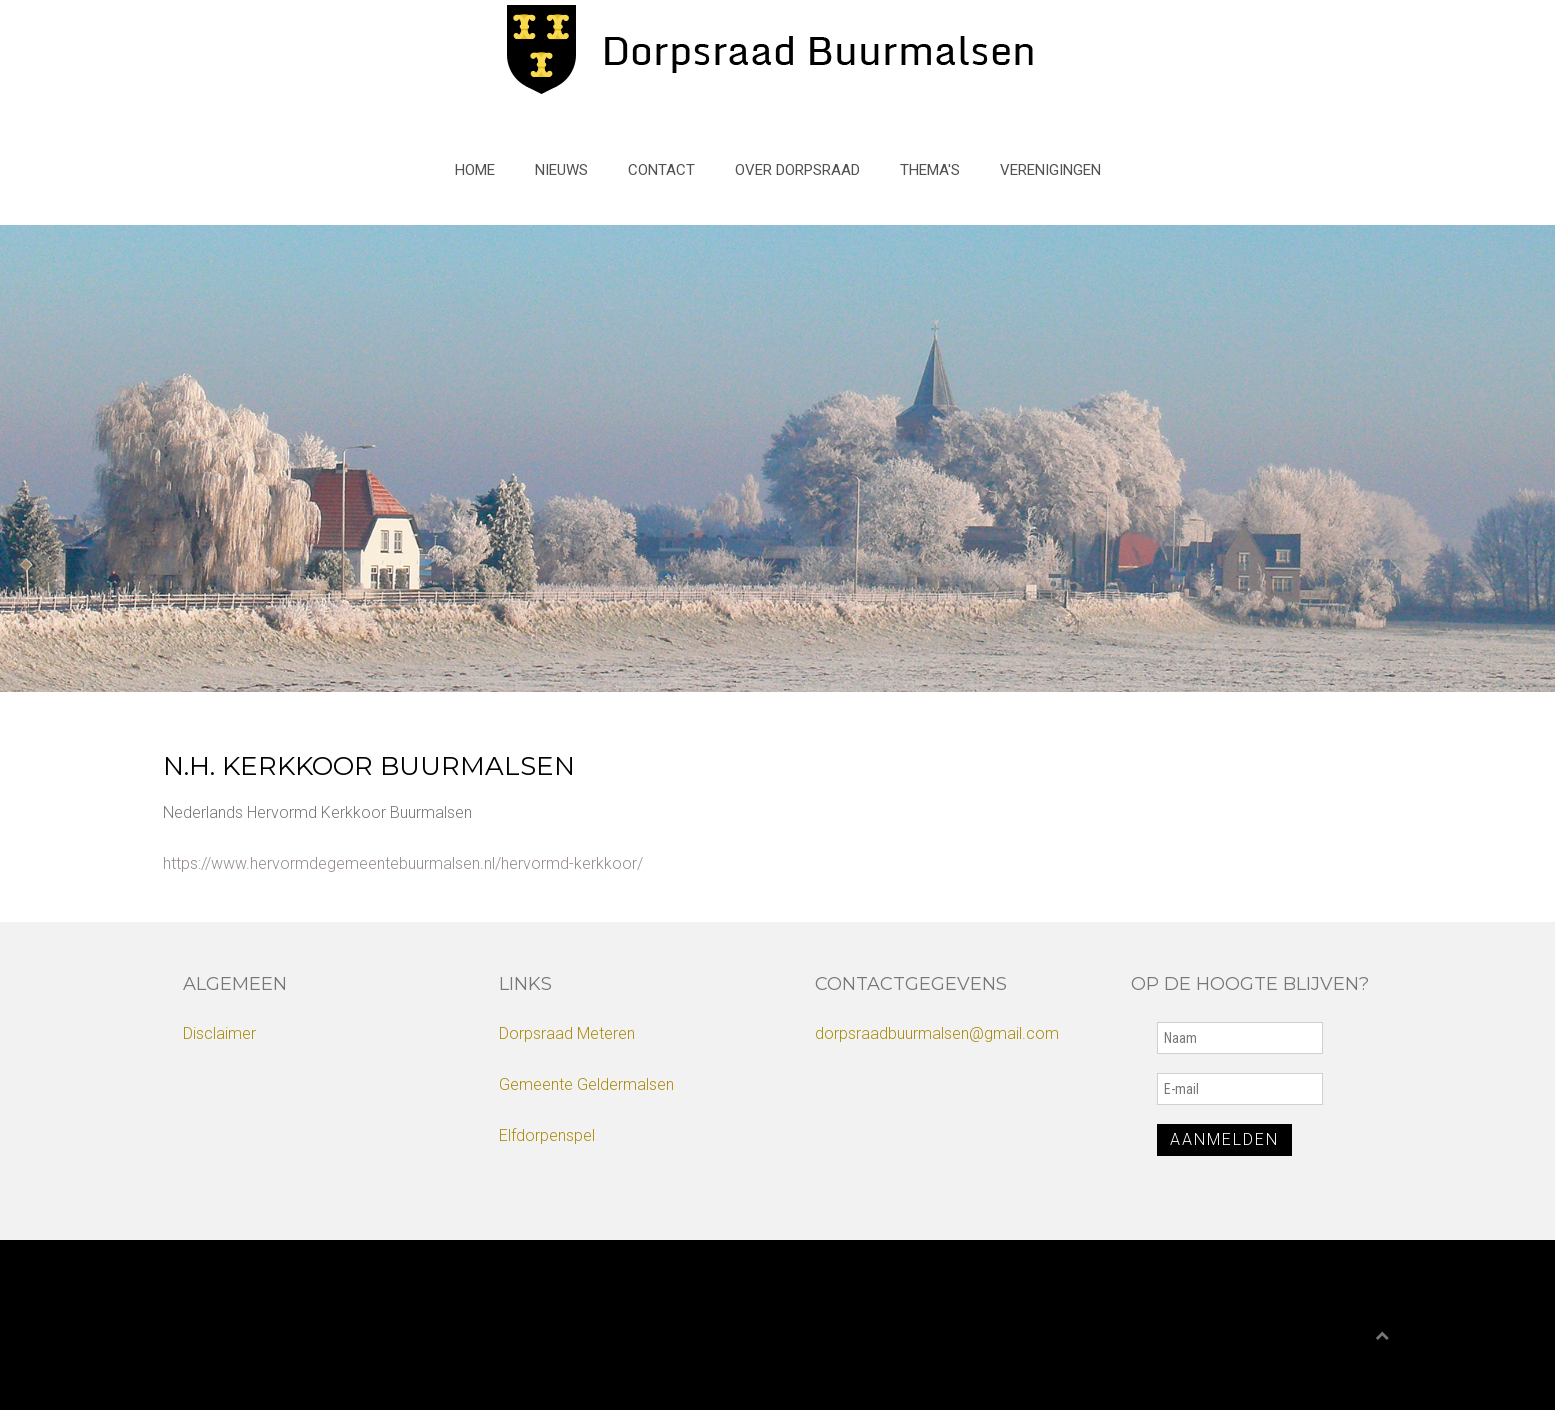 The height and width of the screenshot is (1410, 1555). I want to click on dorpsraadbuurmalsen@gmail.com, so click(937, 1033).